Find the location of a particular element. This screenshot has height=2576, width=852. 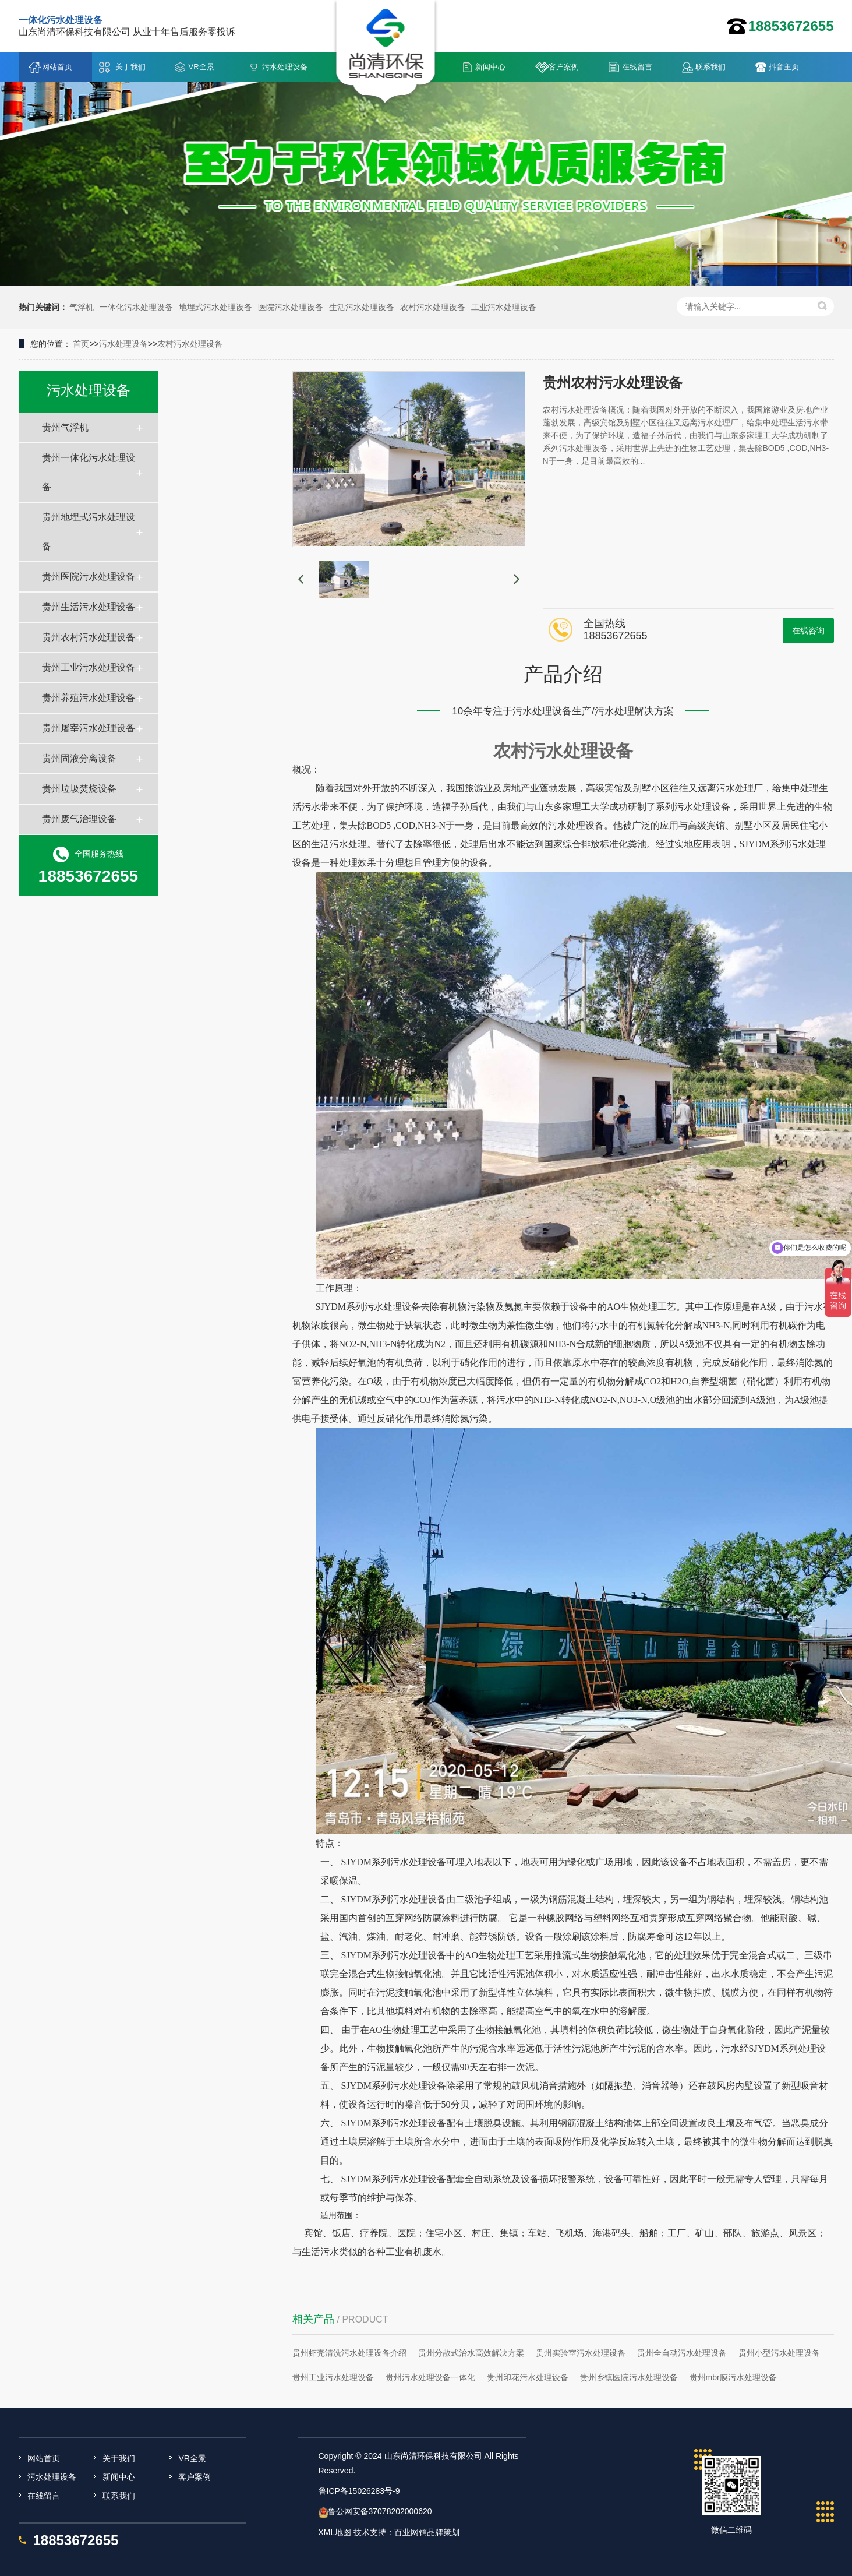

贵州气浮机 is located at coordinates (65, 427).